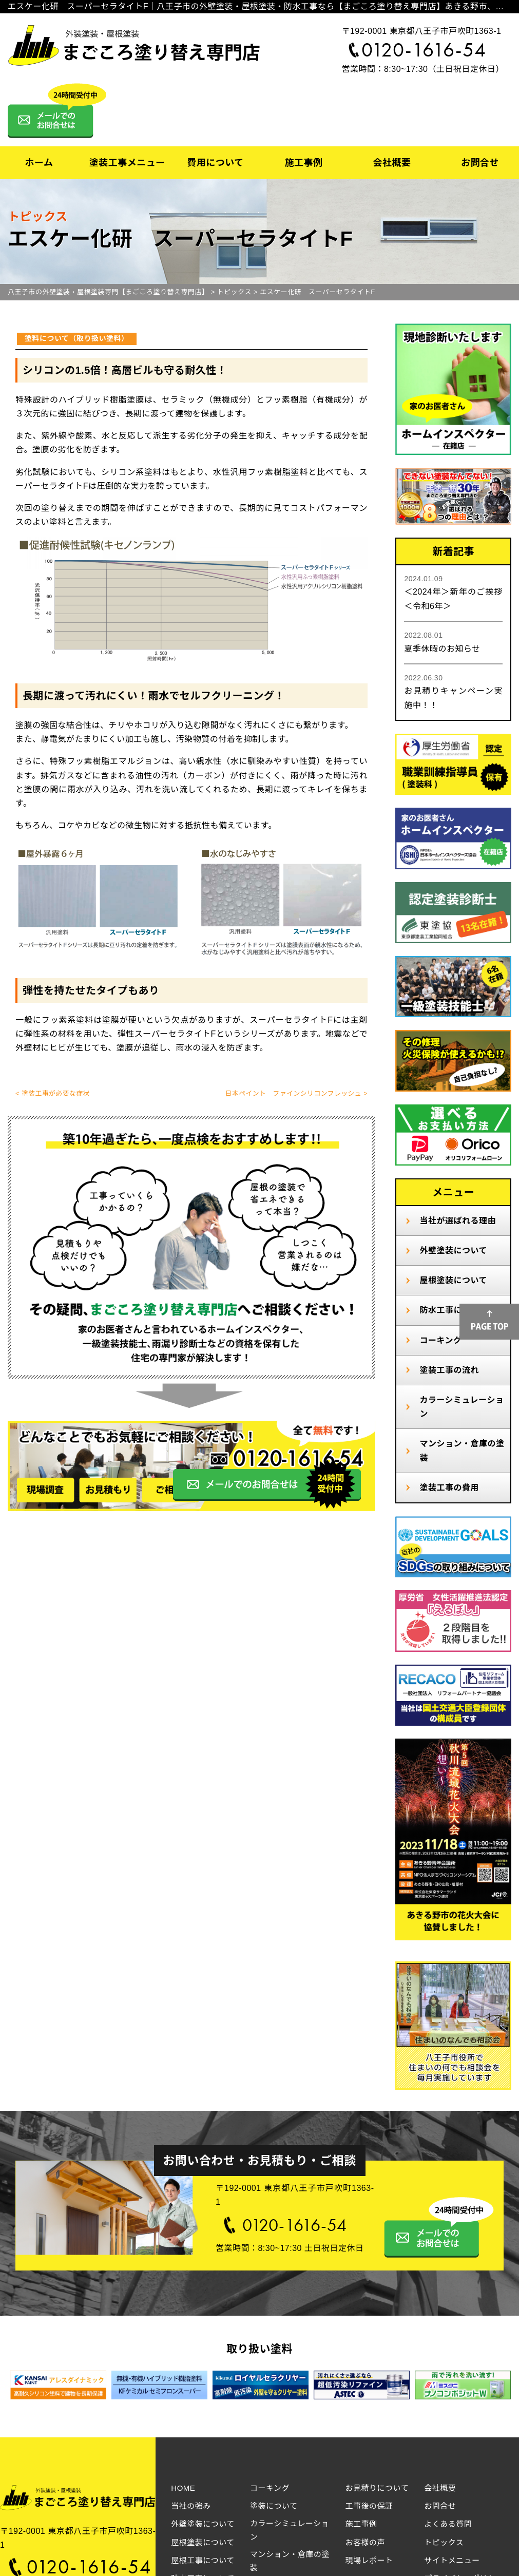 This screenshot has width=519, height=2576. I want to click on 外壁塗装について, so click(453, 1250).